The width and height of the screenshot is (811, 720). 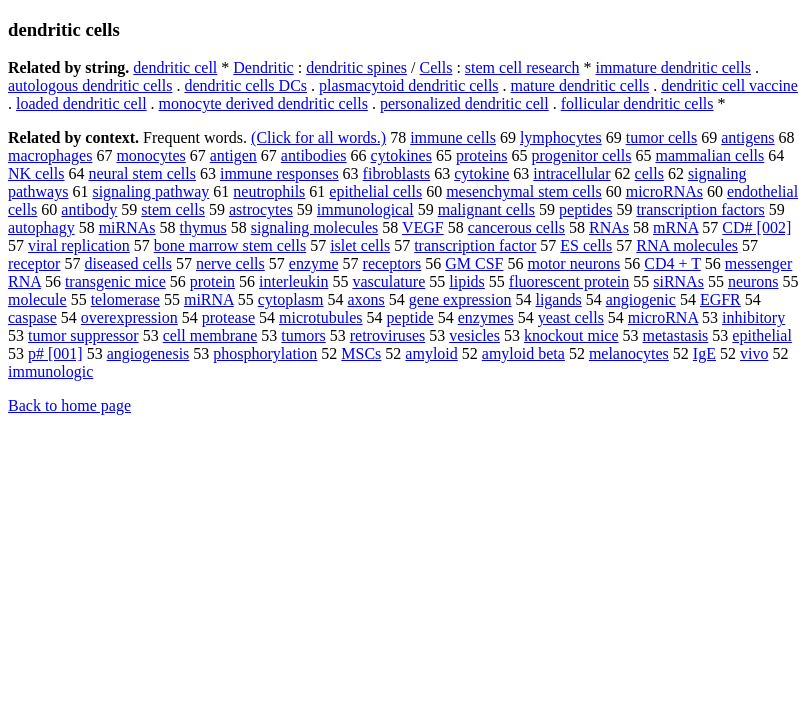 I want to click on autologous dendritic cells, so click(x=90, y=85).